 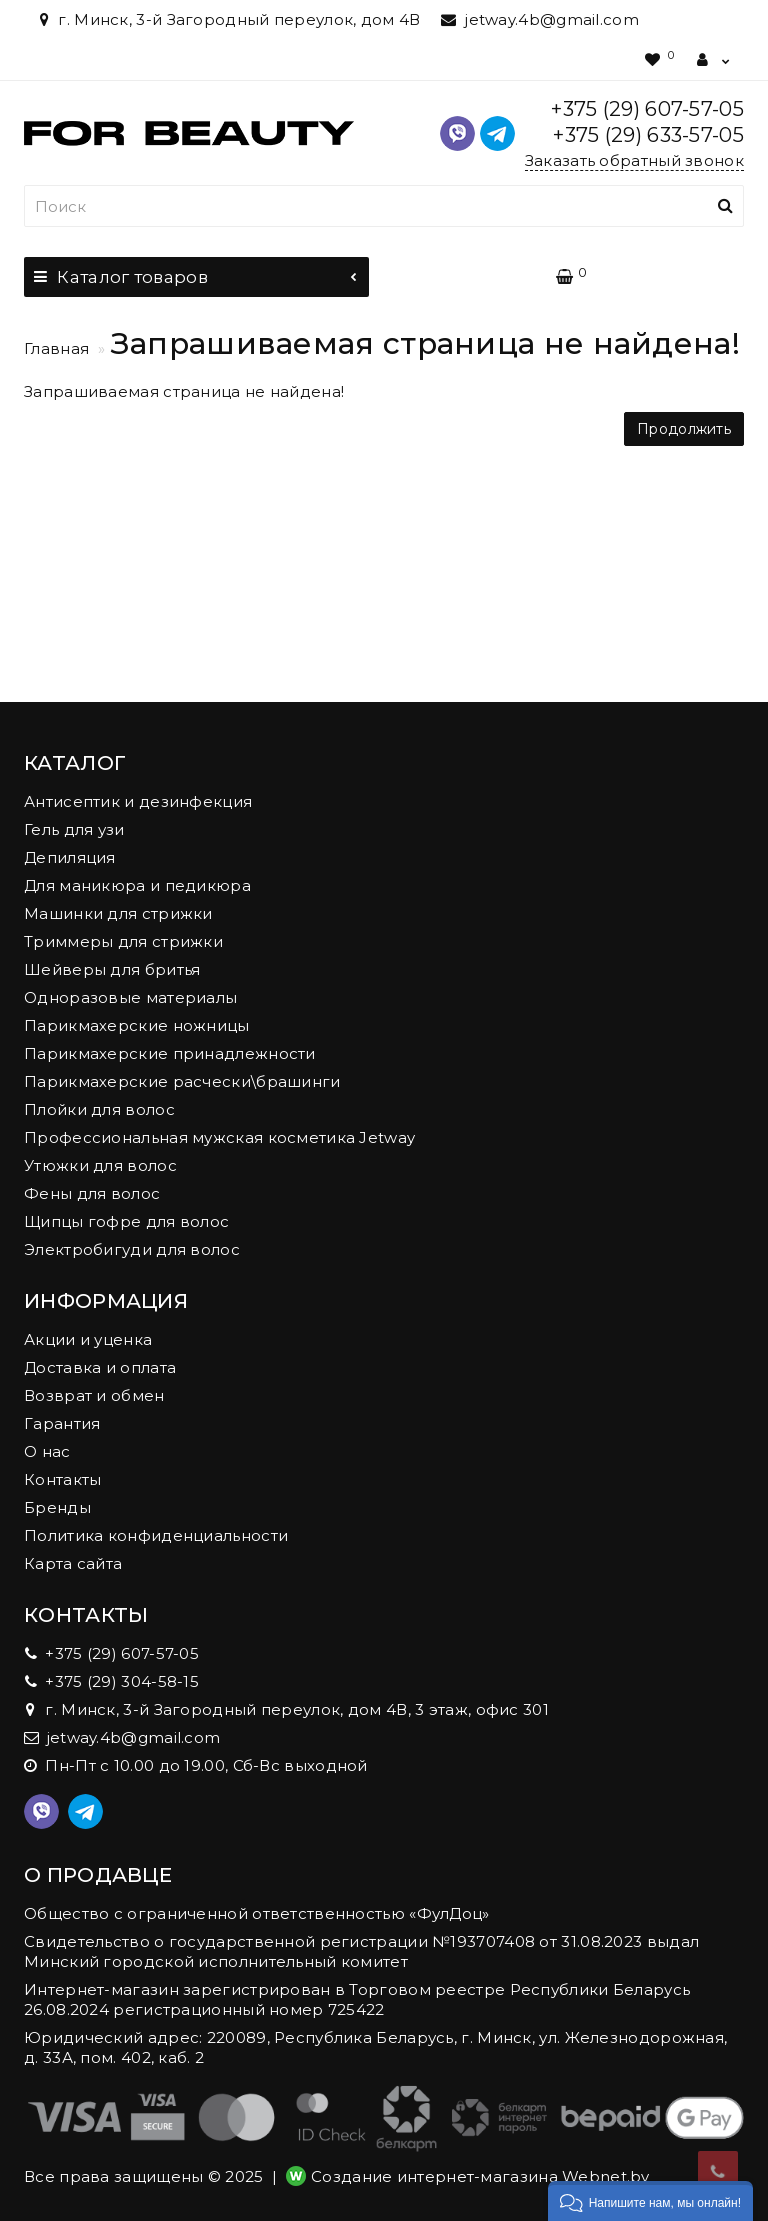 I want to click on Акции и уценка, so click(x=88, y=1339).